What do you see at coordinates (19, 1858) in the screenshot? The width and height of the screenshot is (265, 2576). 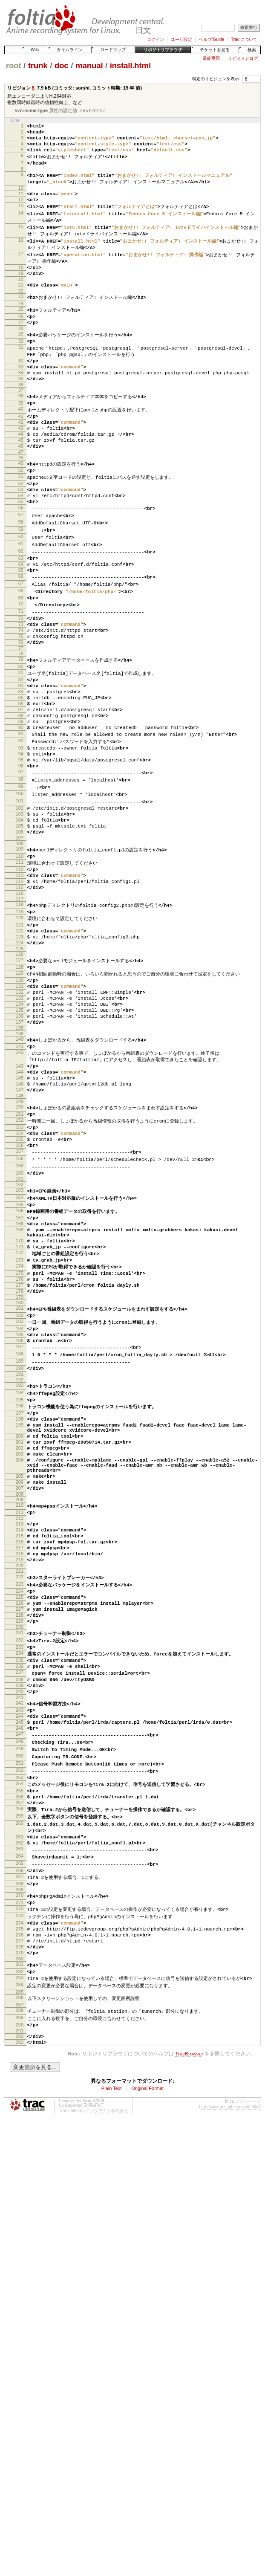 I see `234` at bounding box center [19, 1858].